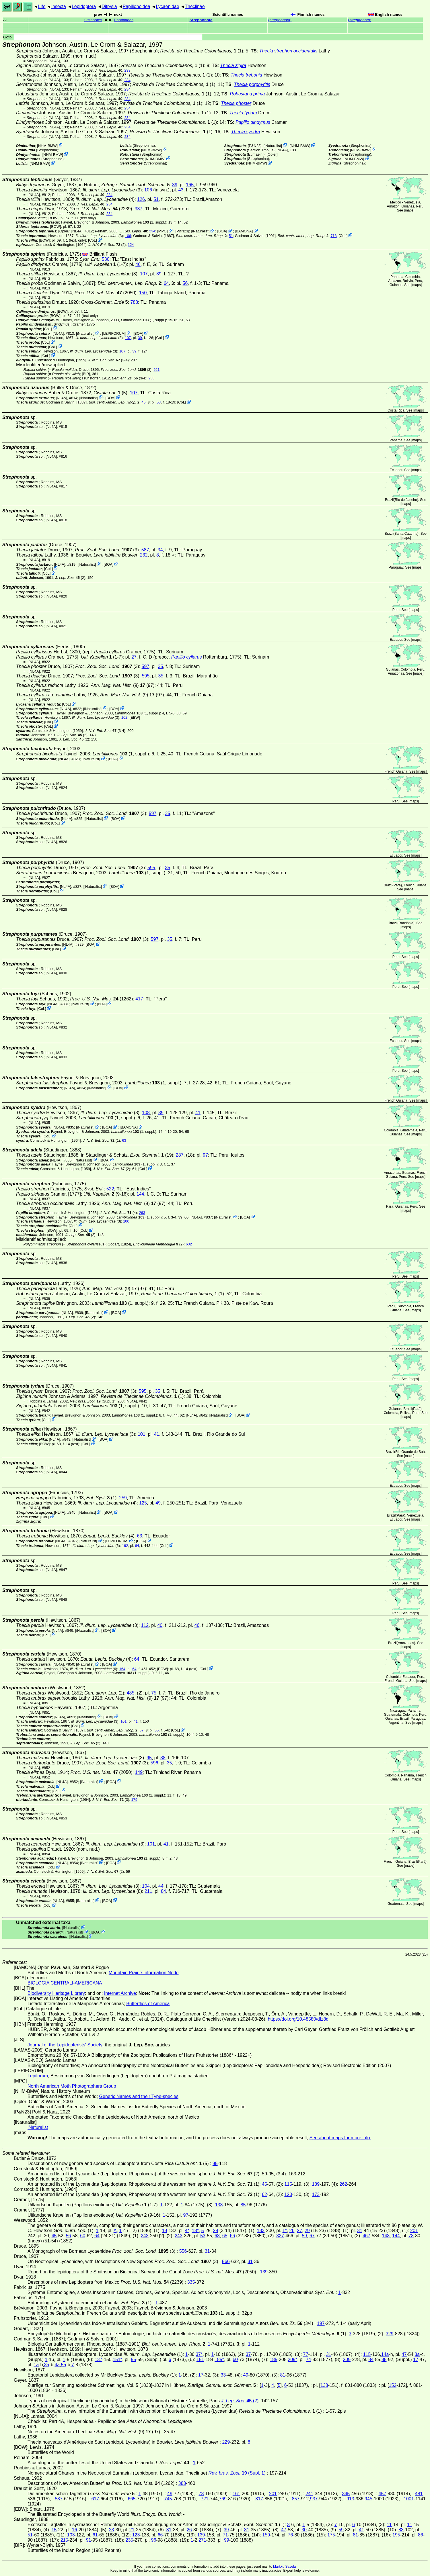 Image resolution: width=430 pixels, height=2576 pixels. What do you see at coordinates (38, 2075) in the screenshot?
I see `Lepiforum` at bounding box center [38, 2075].